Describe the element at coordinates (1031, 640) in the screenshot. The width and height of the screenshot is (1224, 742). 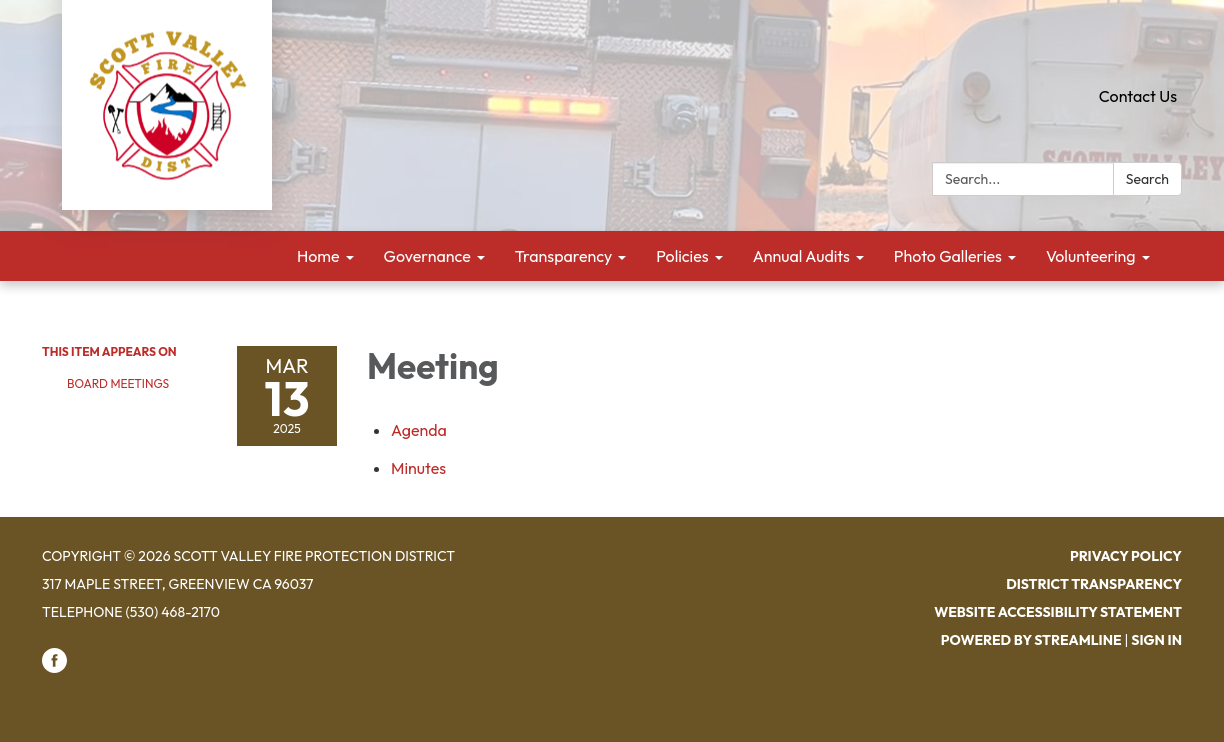
I see `Powered by Streamline` at that location.